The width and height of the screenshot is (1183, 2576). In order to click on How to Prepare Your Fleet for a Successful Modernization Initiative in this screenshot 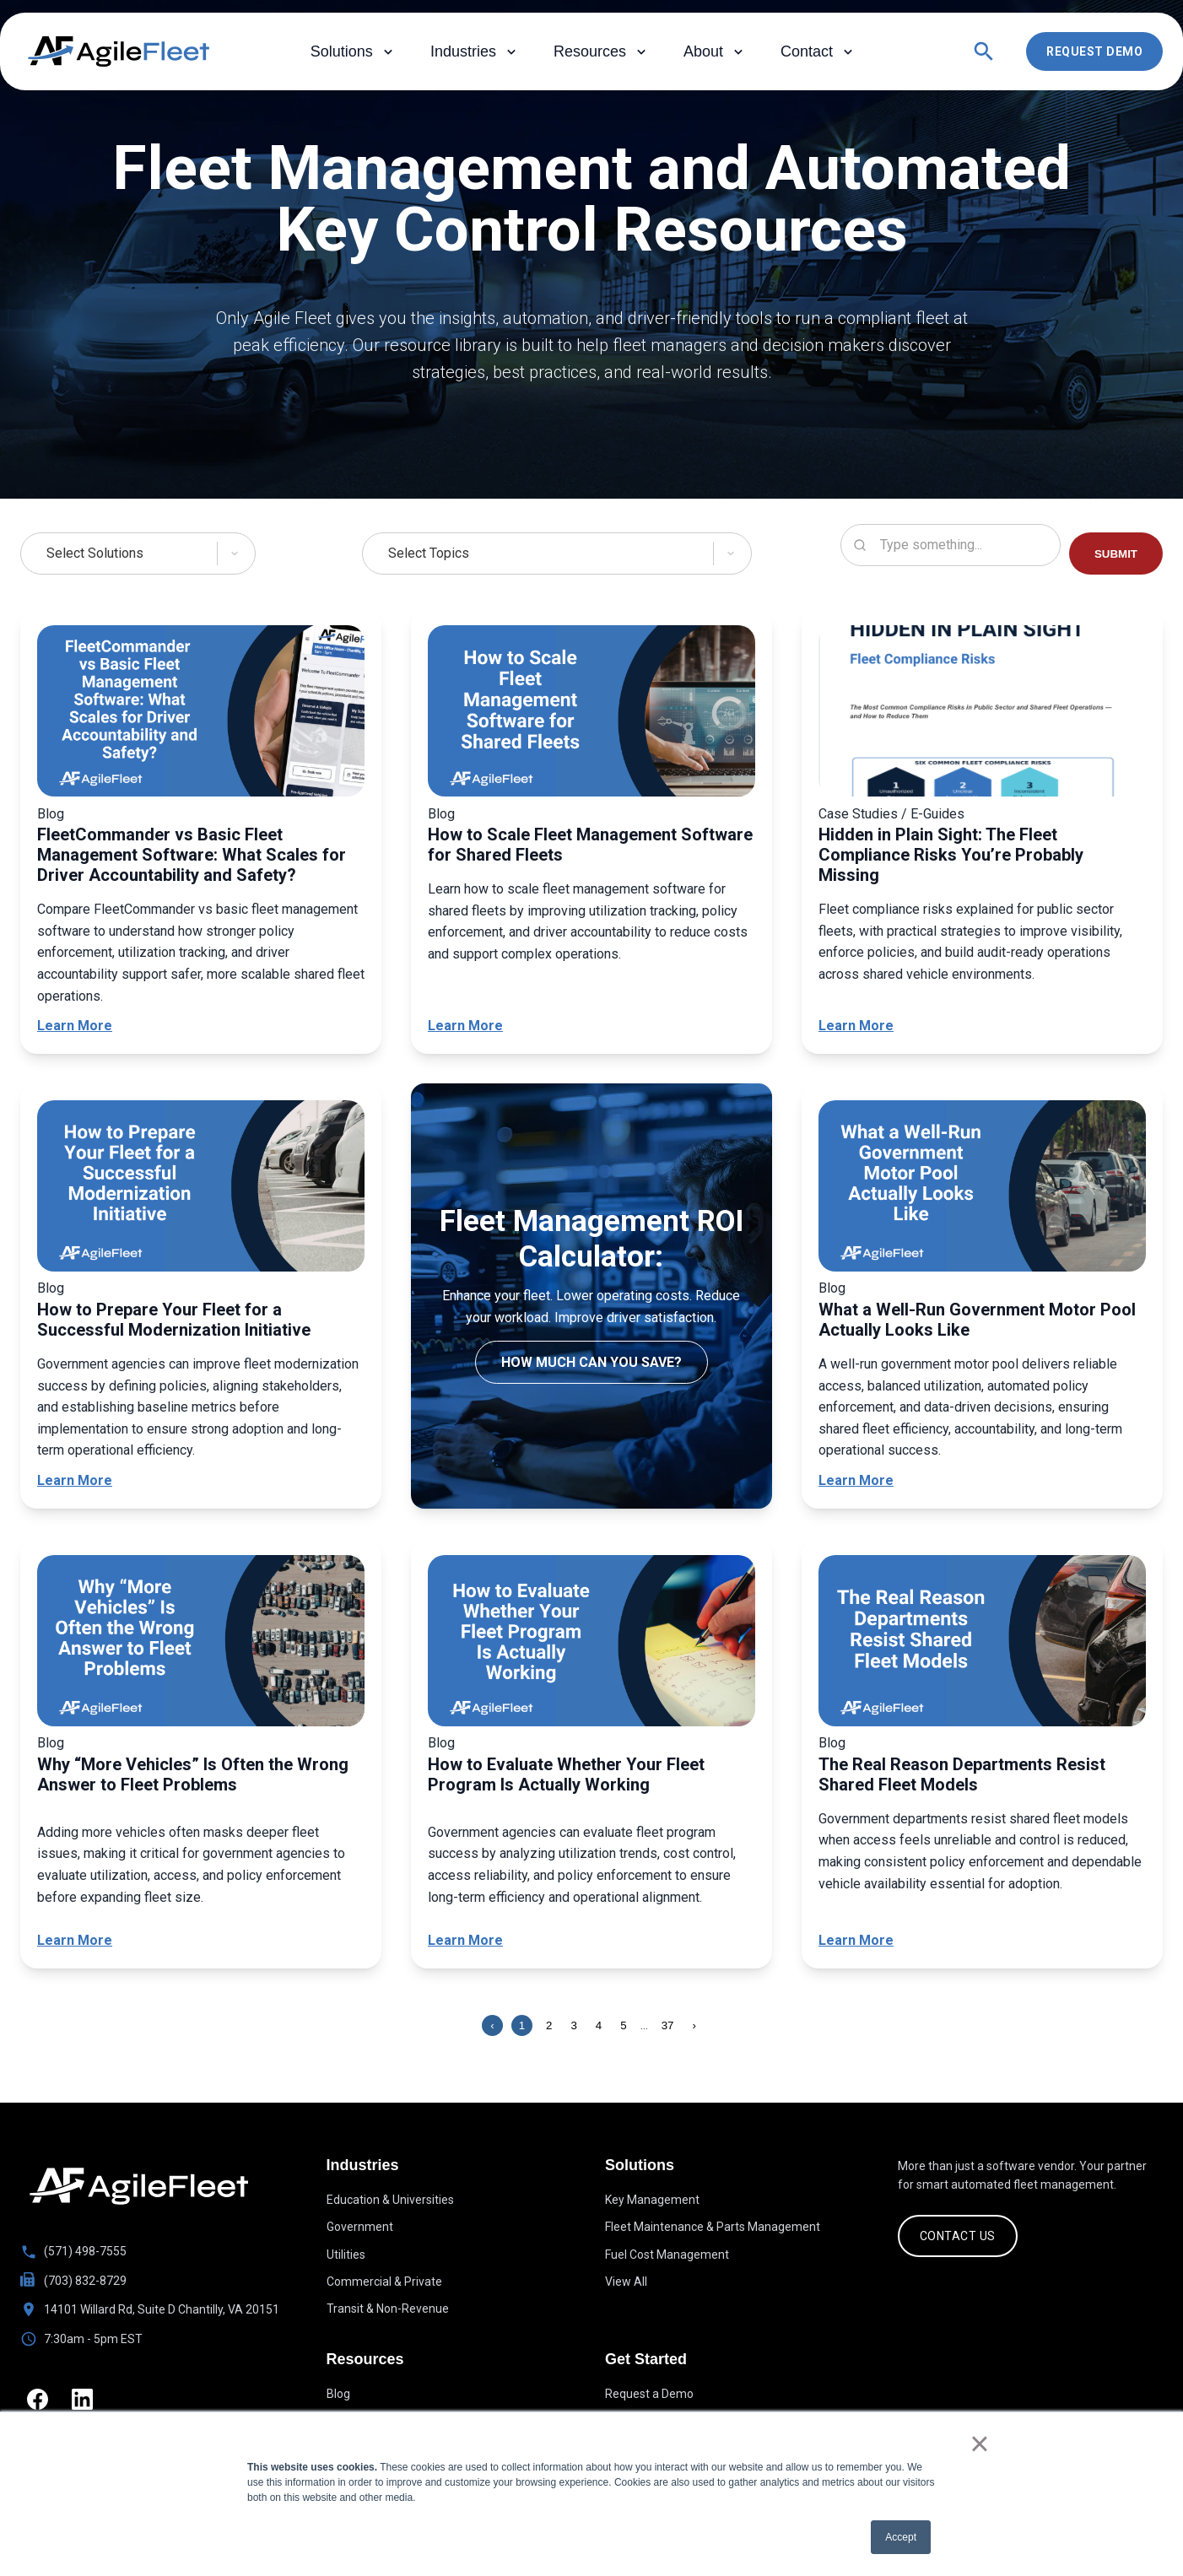, I will do `click(174, 1319)`.